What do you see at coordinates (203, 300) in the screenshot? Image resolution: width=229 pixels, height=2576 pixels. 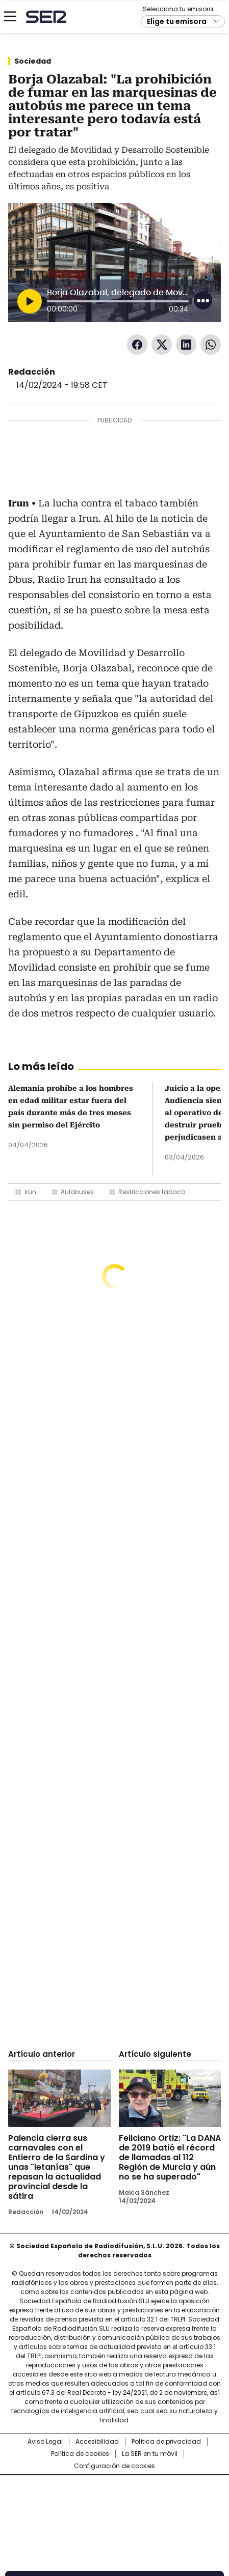 I see `[Desplegar opciones]` at bounding box center [203, 300].